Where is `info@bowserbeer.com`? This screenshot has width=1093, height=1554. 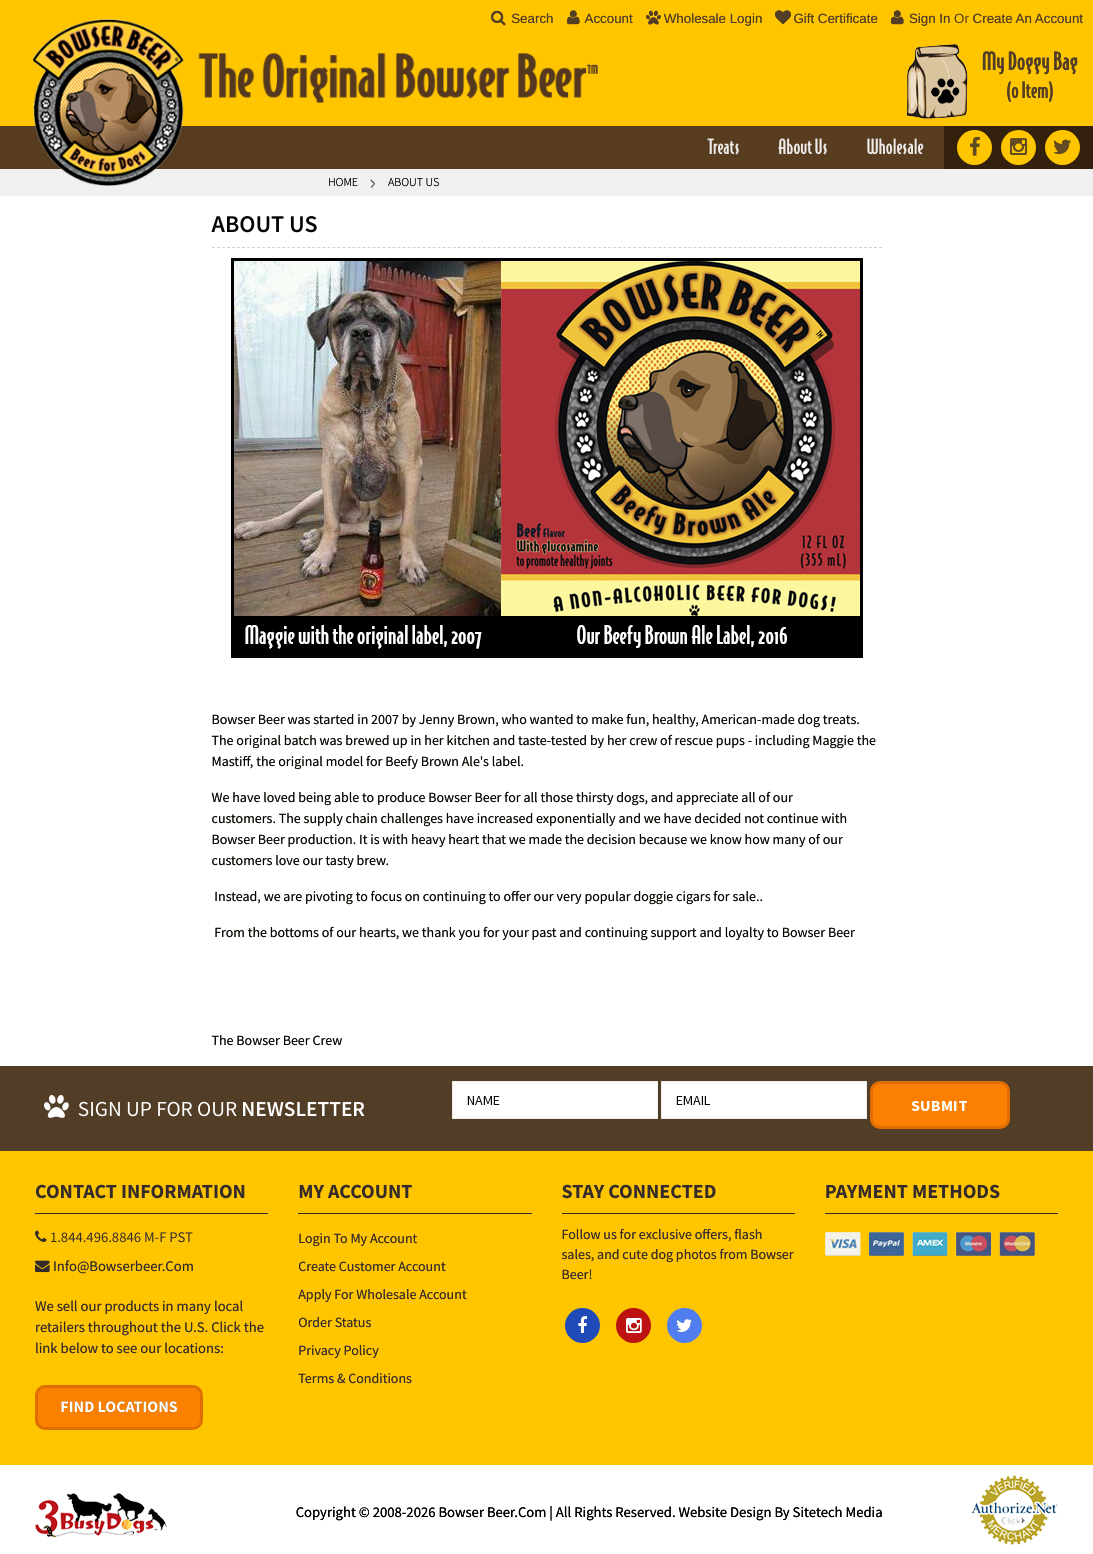
info@bowserbeer.com is located at coordinates (123, 1267).